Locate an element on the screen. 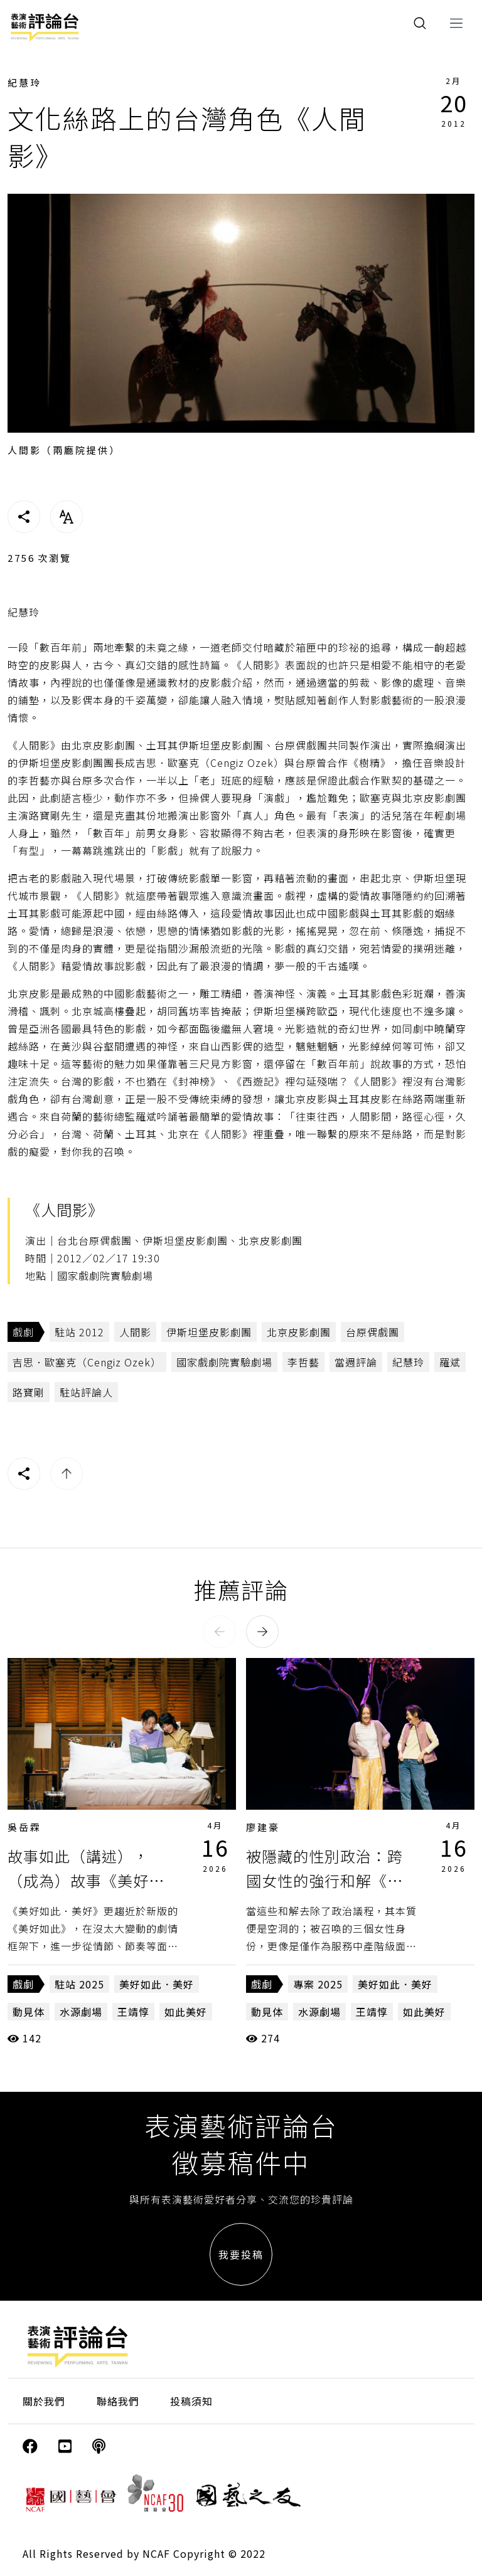 This screenshot has width=482, height=2576. 駐站 2025 is located at coordinates (79, 1984).